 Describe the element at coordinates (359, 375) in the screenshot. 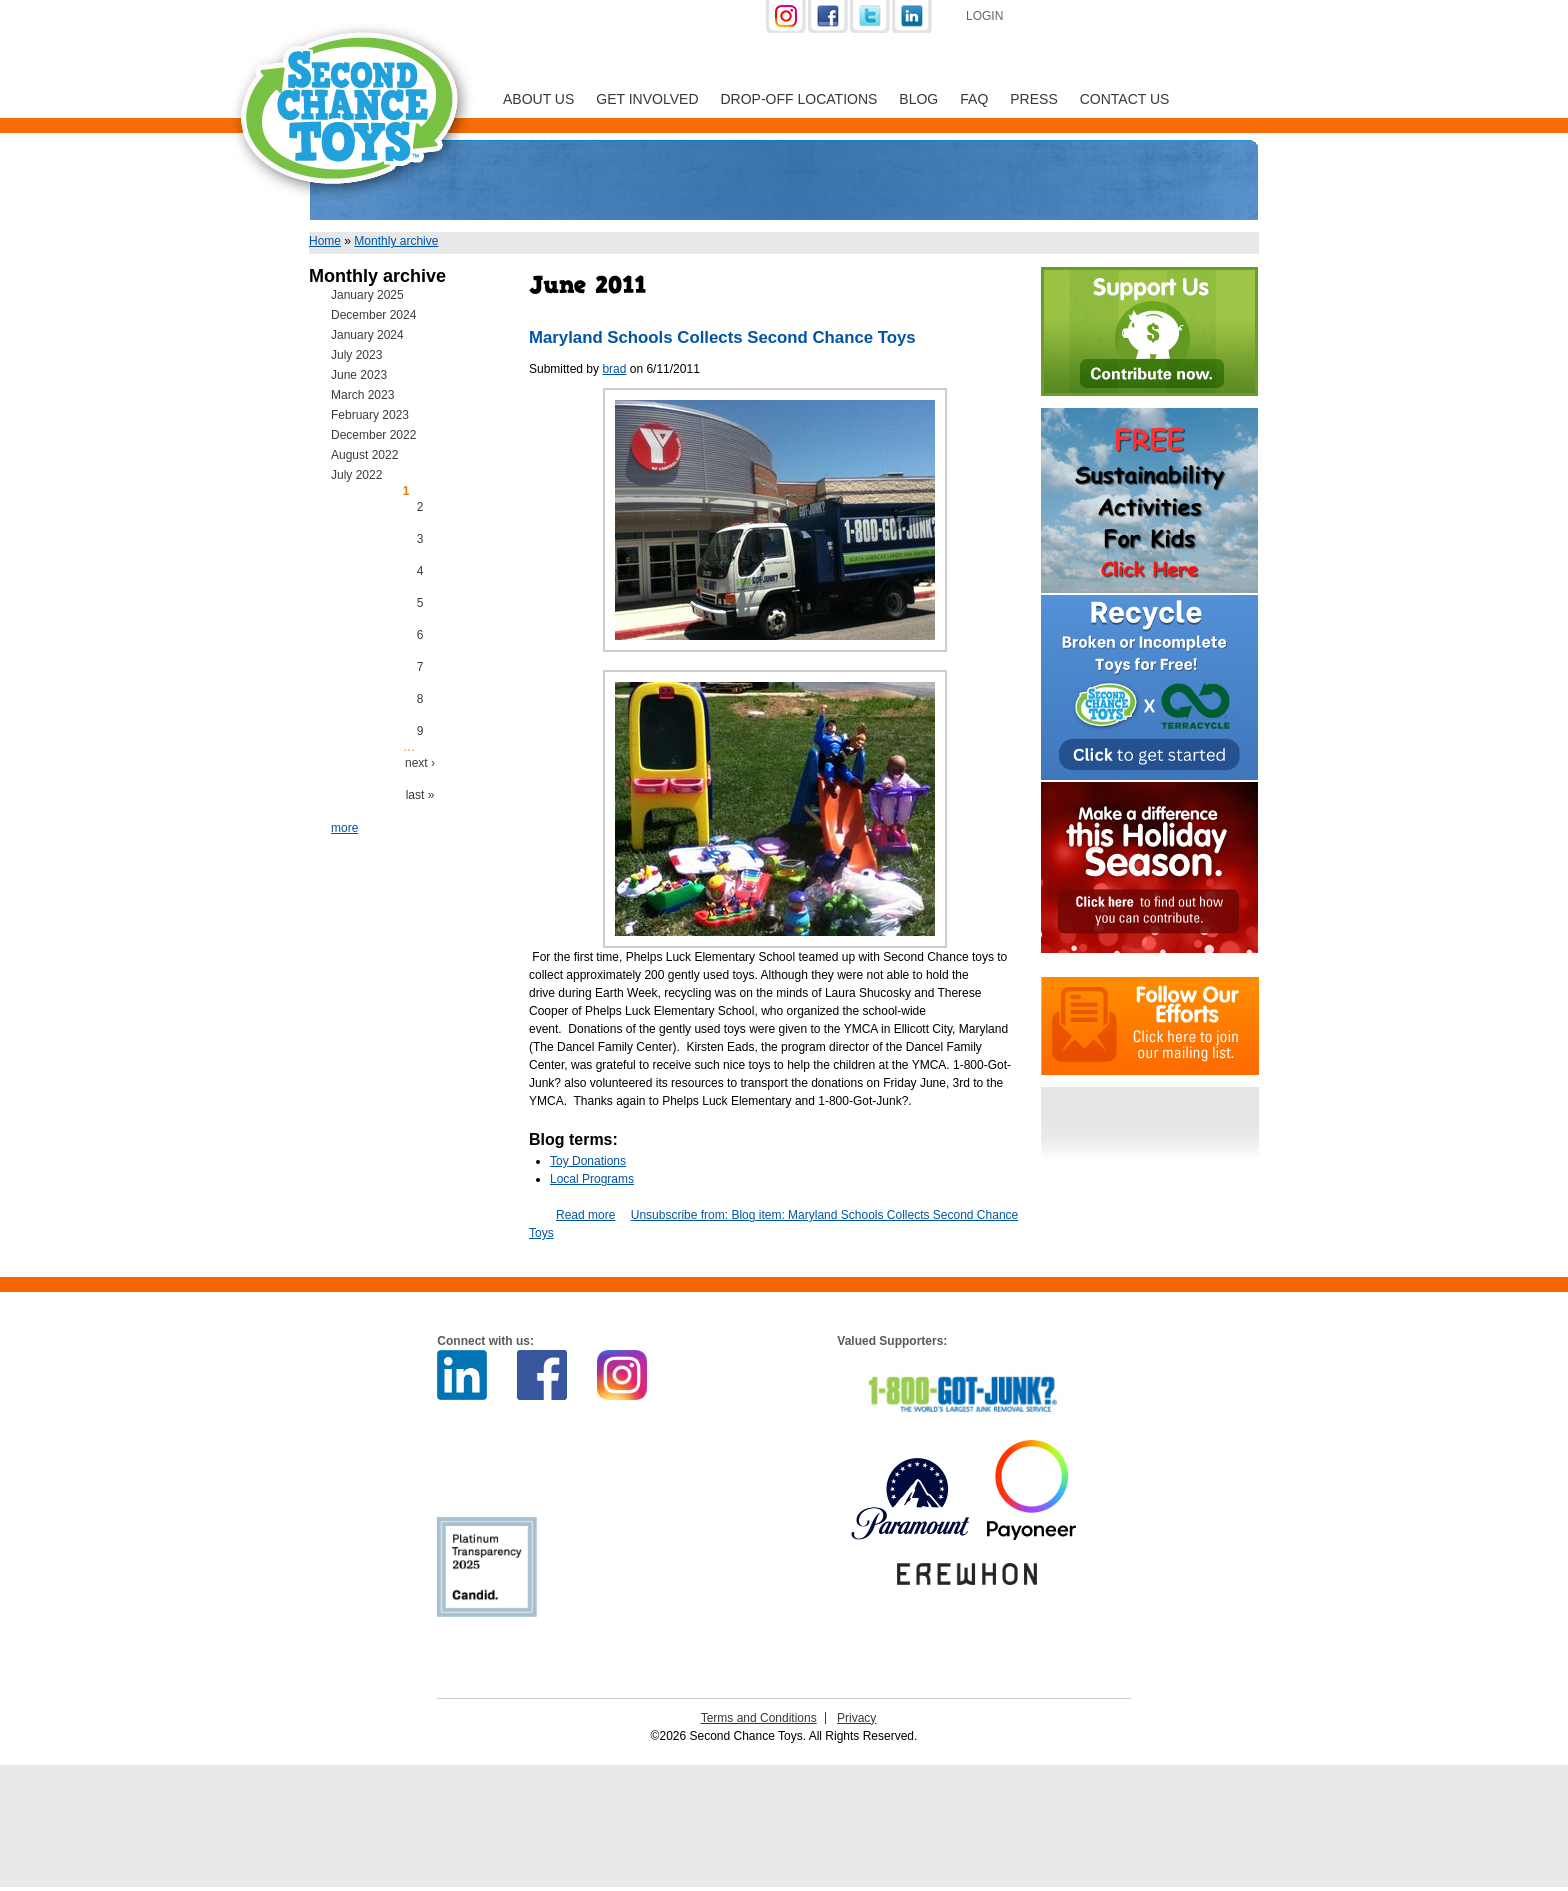

I see `June 2023` at that location.